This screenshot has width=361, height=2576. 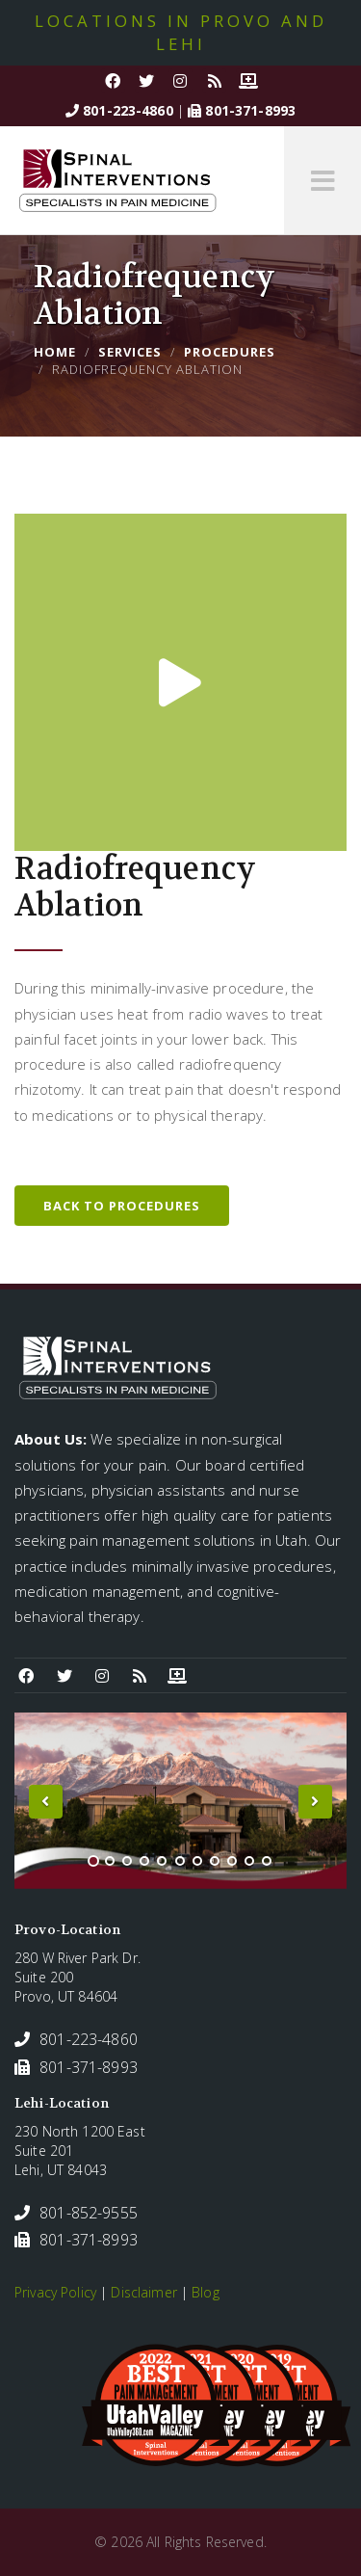 I want to click on Back to Procedures, so click(x=121, y=1205).